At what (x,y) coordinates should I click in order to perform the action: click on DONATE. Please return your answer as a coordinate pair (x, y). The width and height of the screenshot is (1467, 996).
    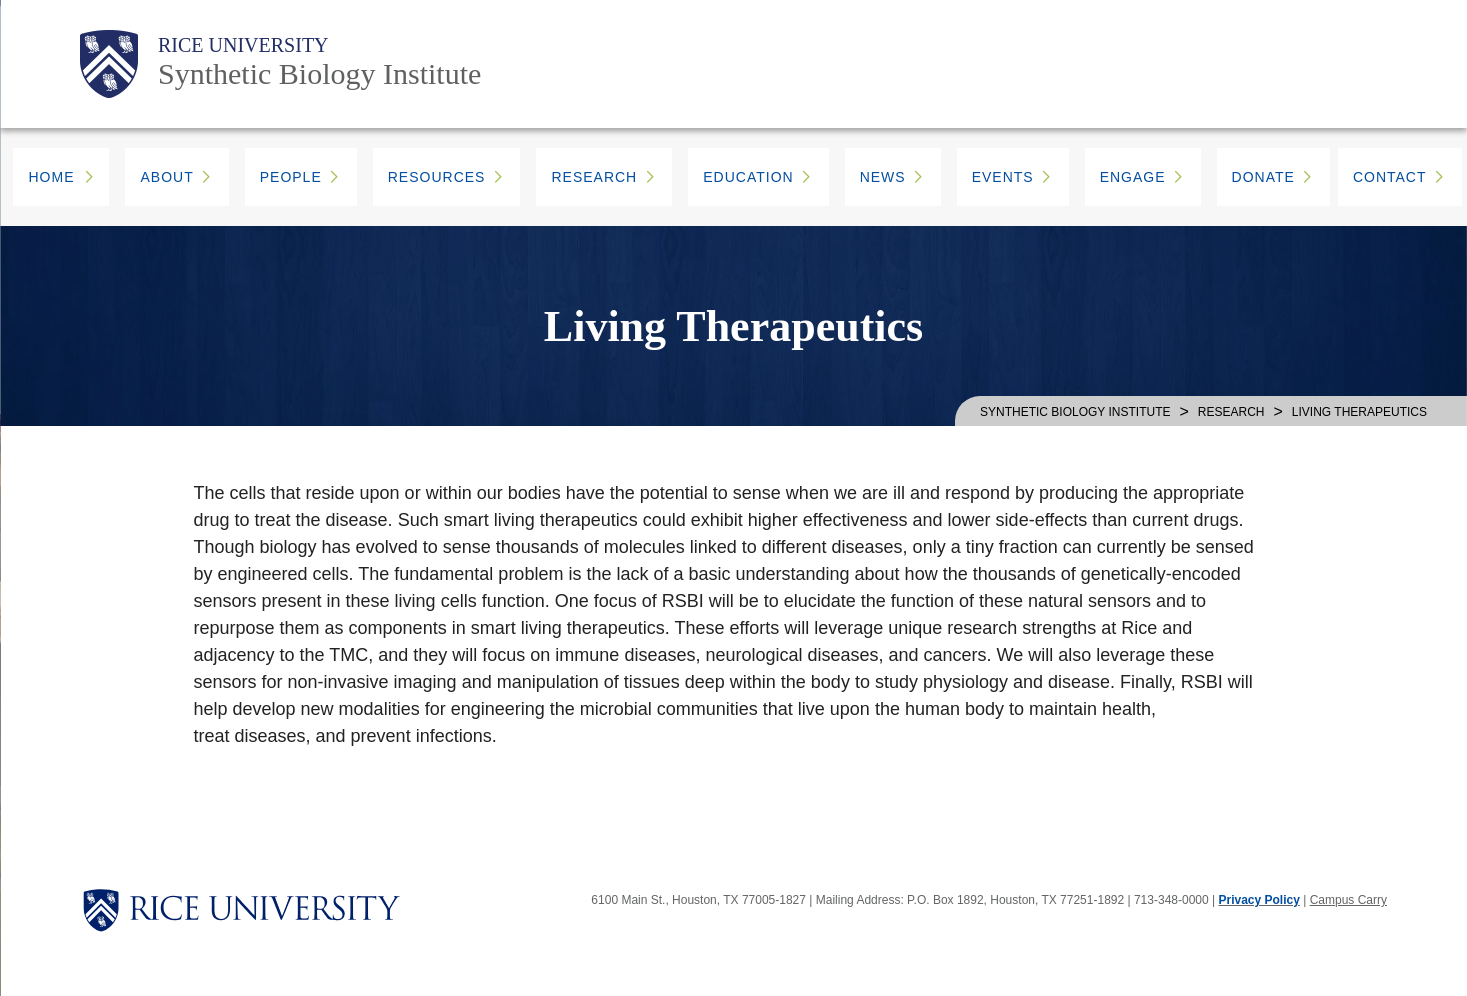
    Looking at the image, I should click on (1263, 177).